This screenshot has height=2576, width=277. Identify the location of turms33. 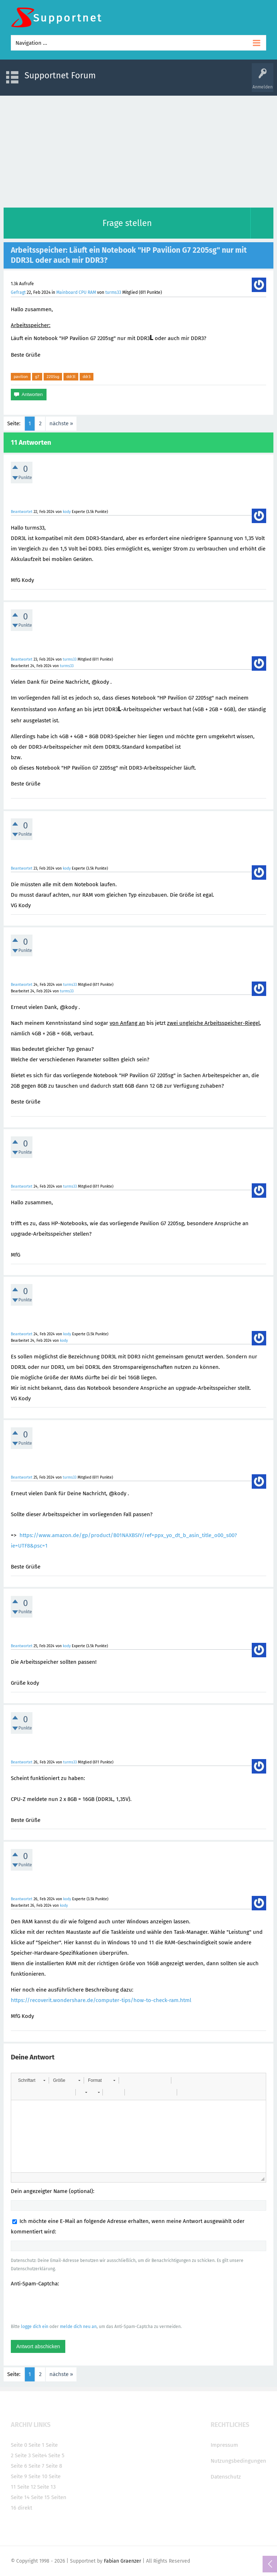
(113, 292).